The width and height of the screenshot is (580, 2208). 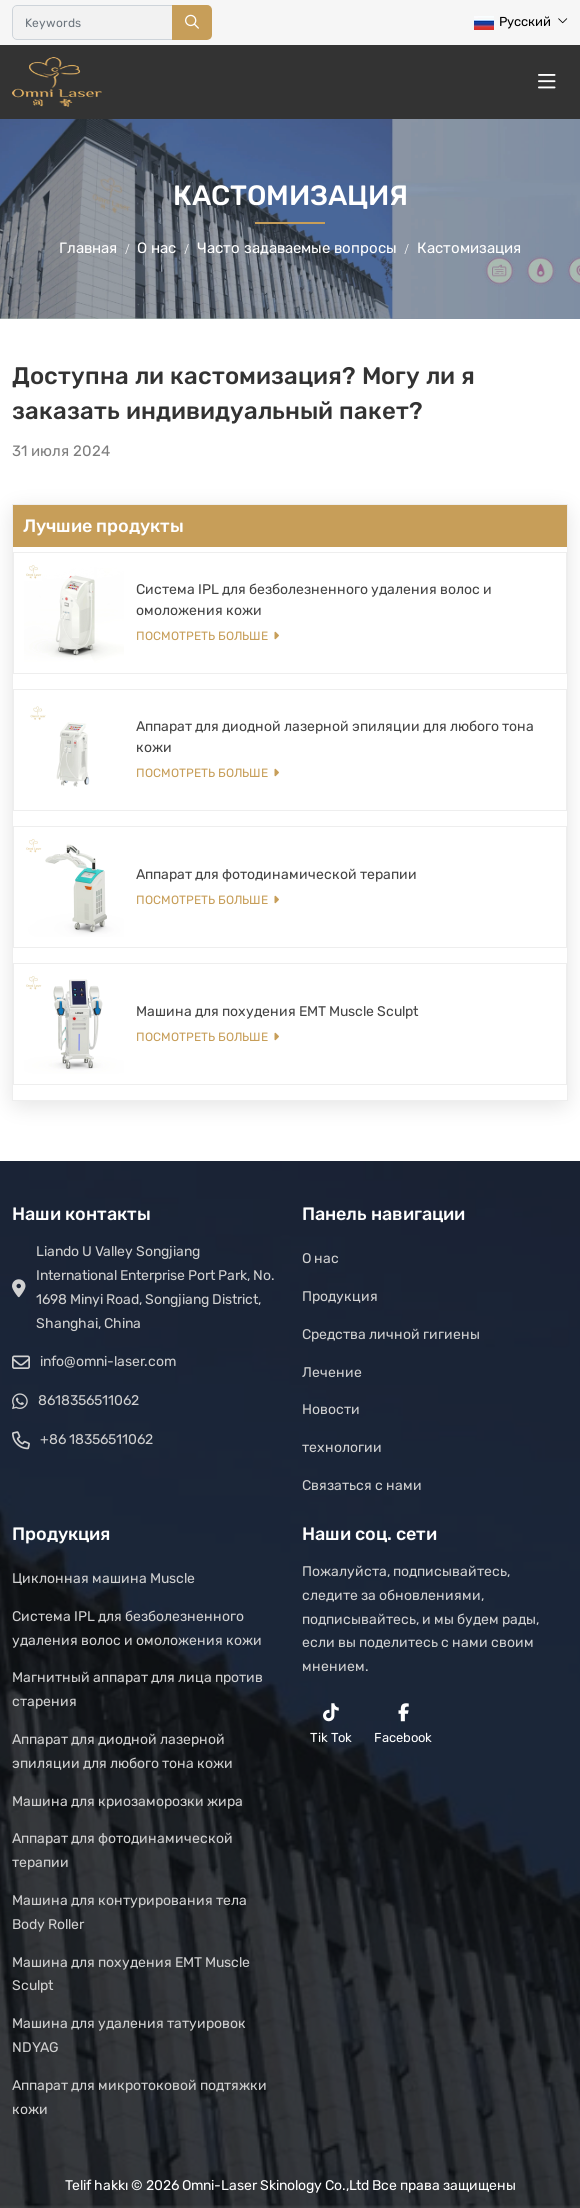 What do you see at coordinates (137, 1628) in the screenshot?
I see `Система IPL для безболезненного удаления волос и омоложения кожи` at bounding box center [137, 1628].